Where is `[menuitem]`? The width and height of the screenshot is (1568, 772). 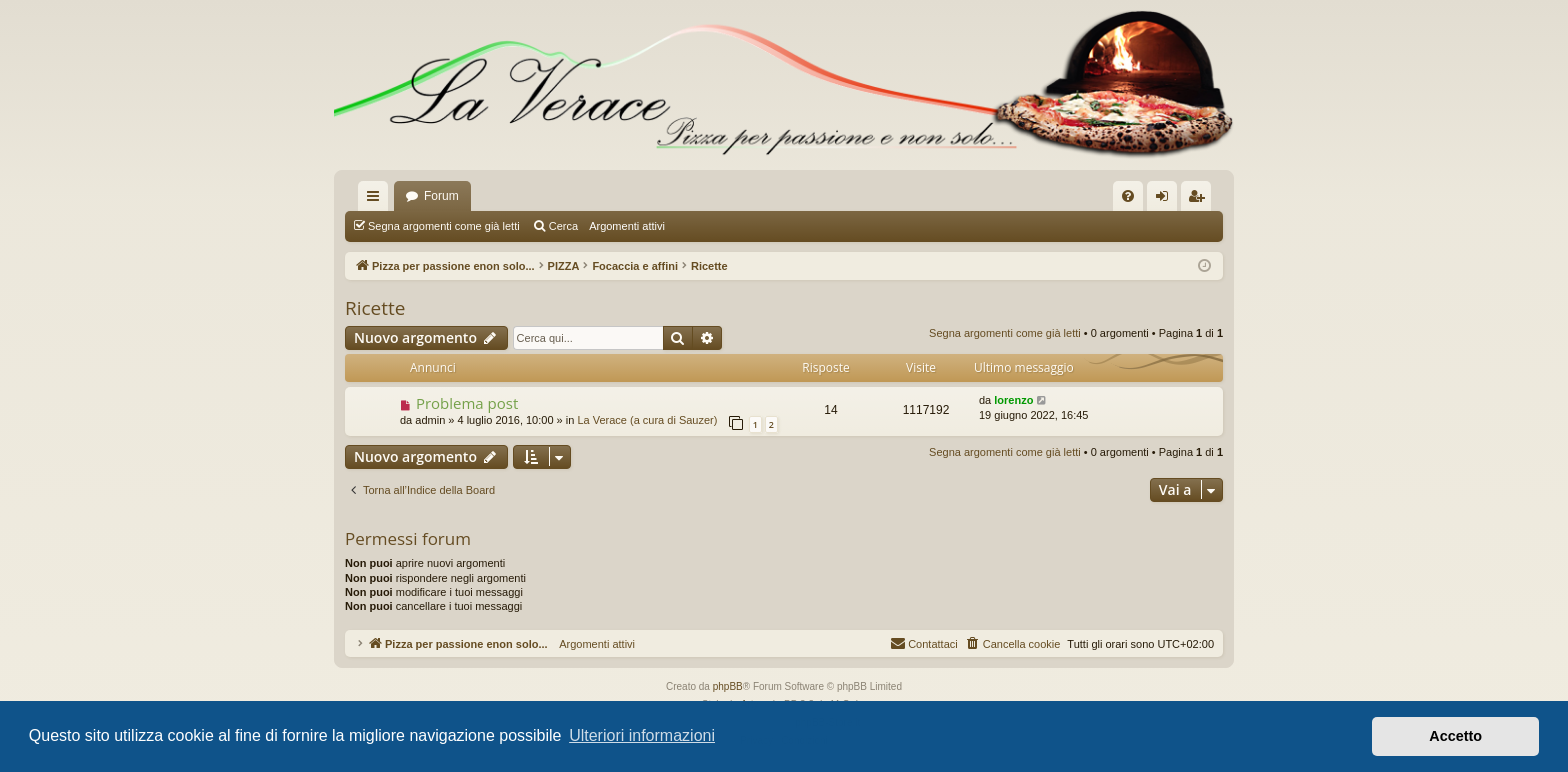 [menuitem] is located at coordinates (1128, 196).